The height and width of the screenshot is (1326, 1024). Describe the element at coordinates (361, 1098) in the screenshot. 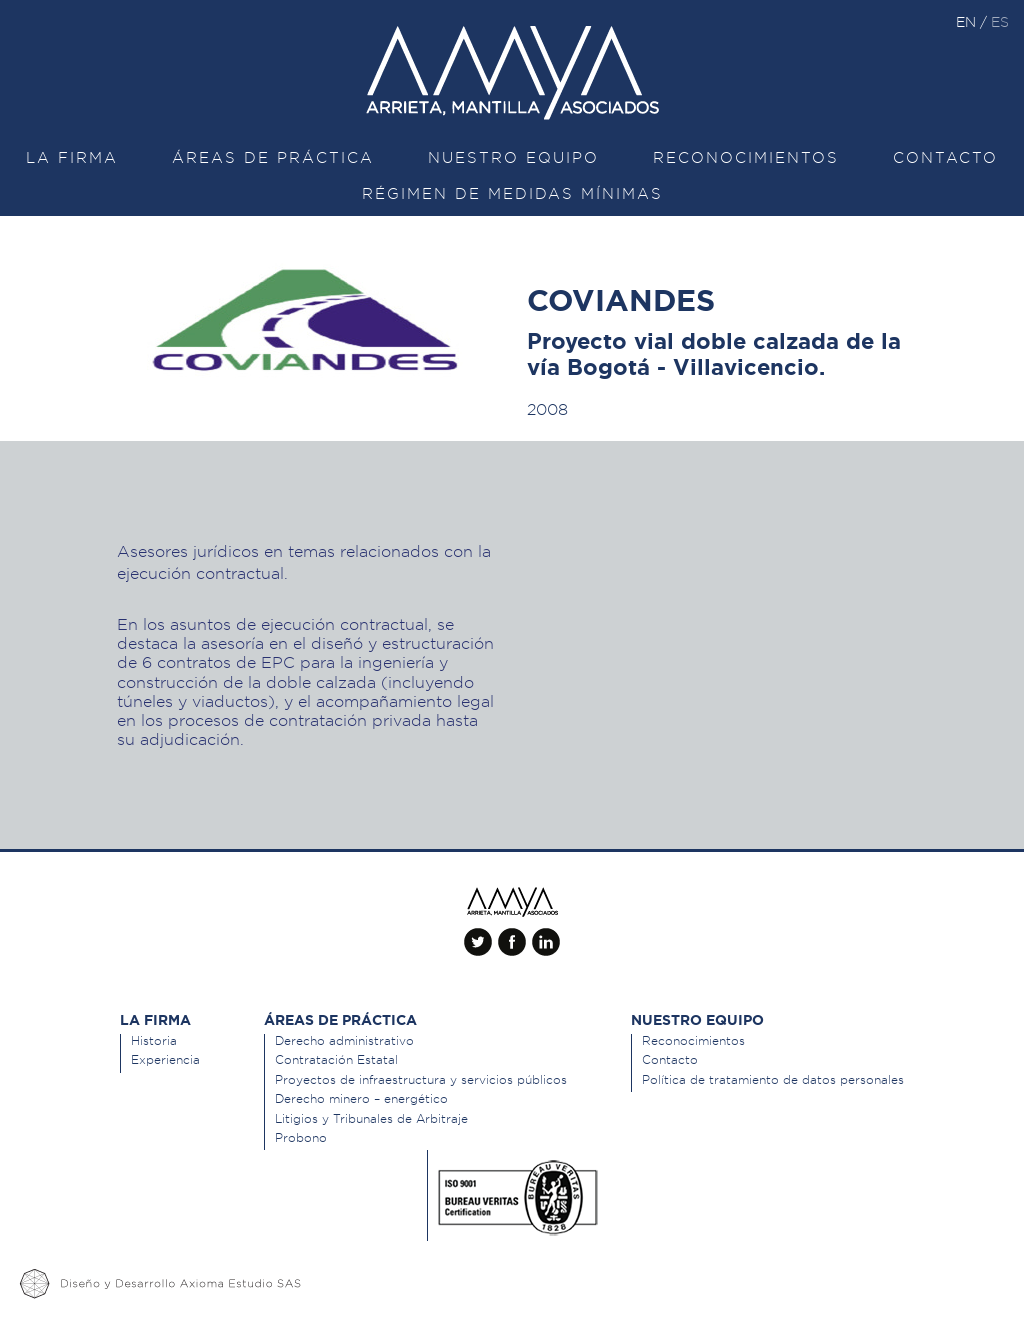

I see `Derecho minero – energético` at that location.